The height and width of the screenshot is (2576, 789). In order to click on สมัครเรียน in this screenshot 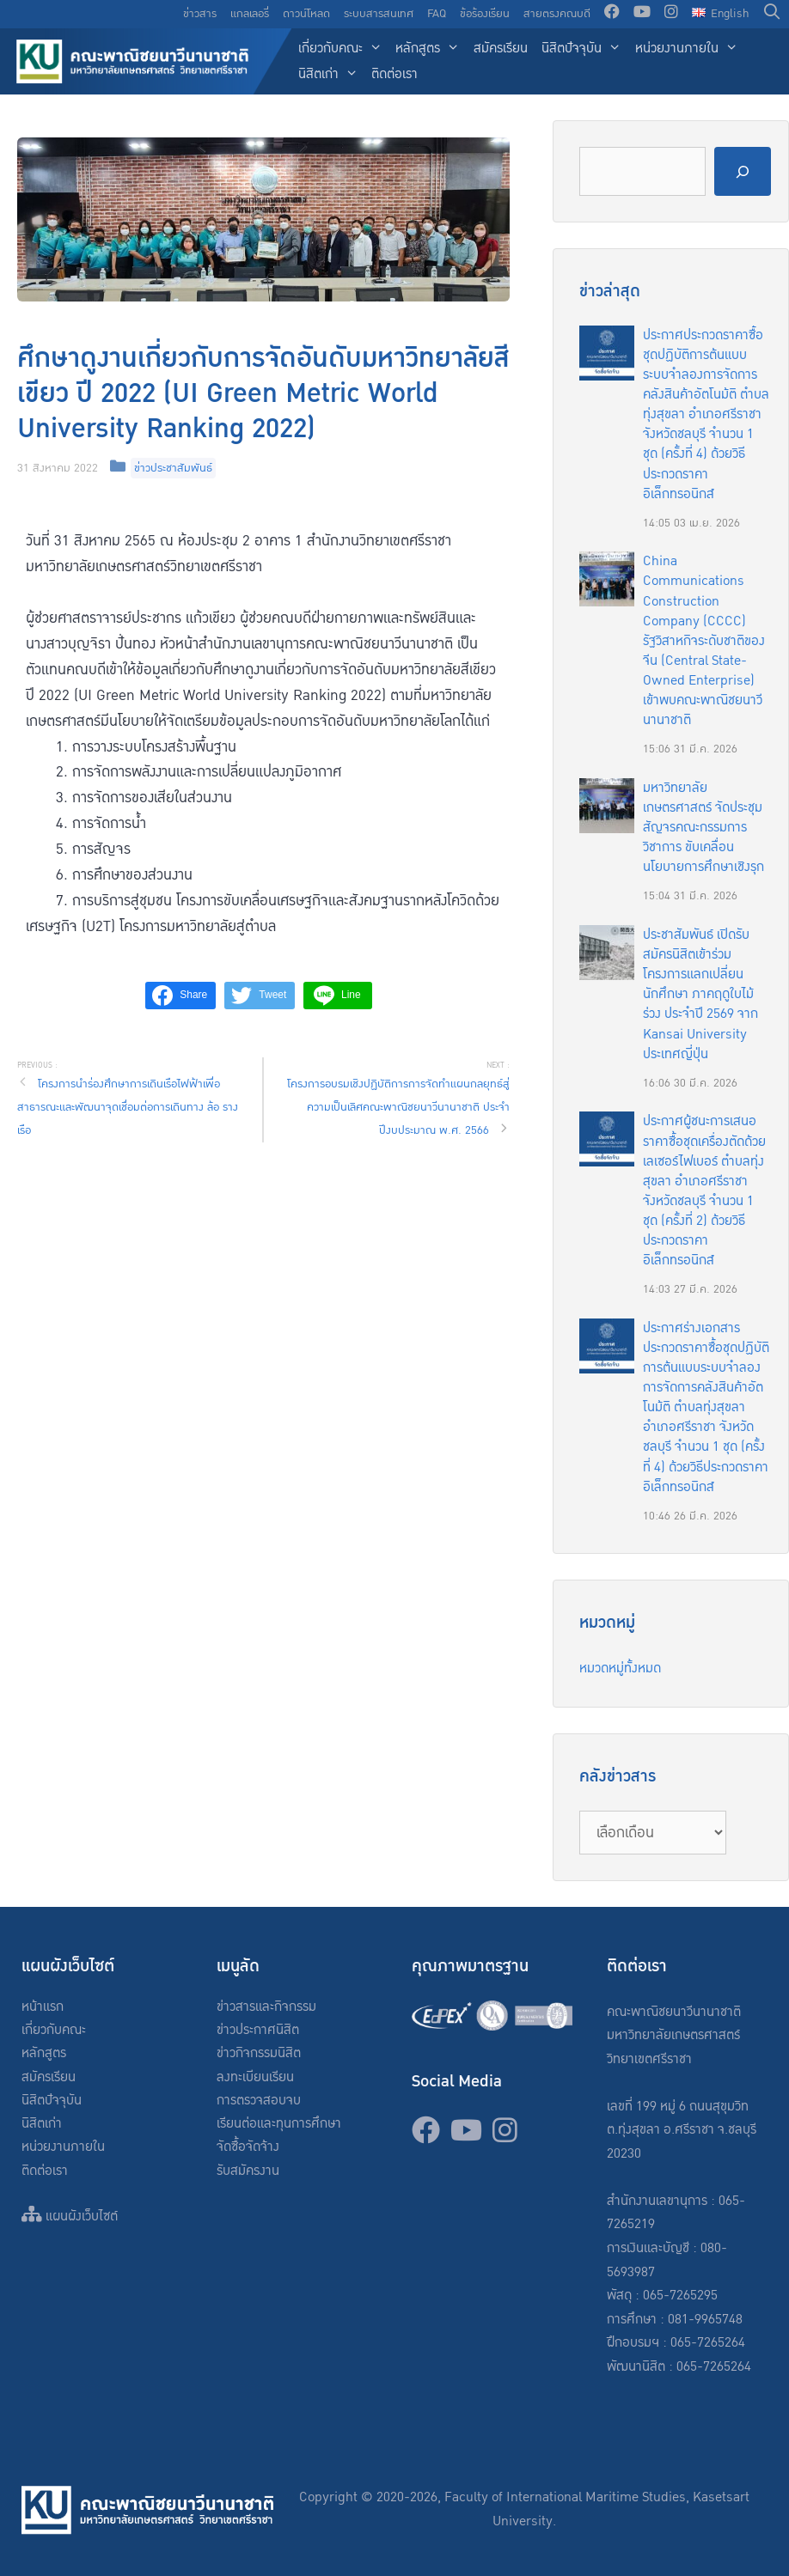, I will do `click(501, 48)`.